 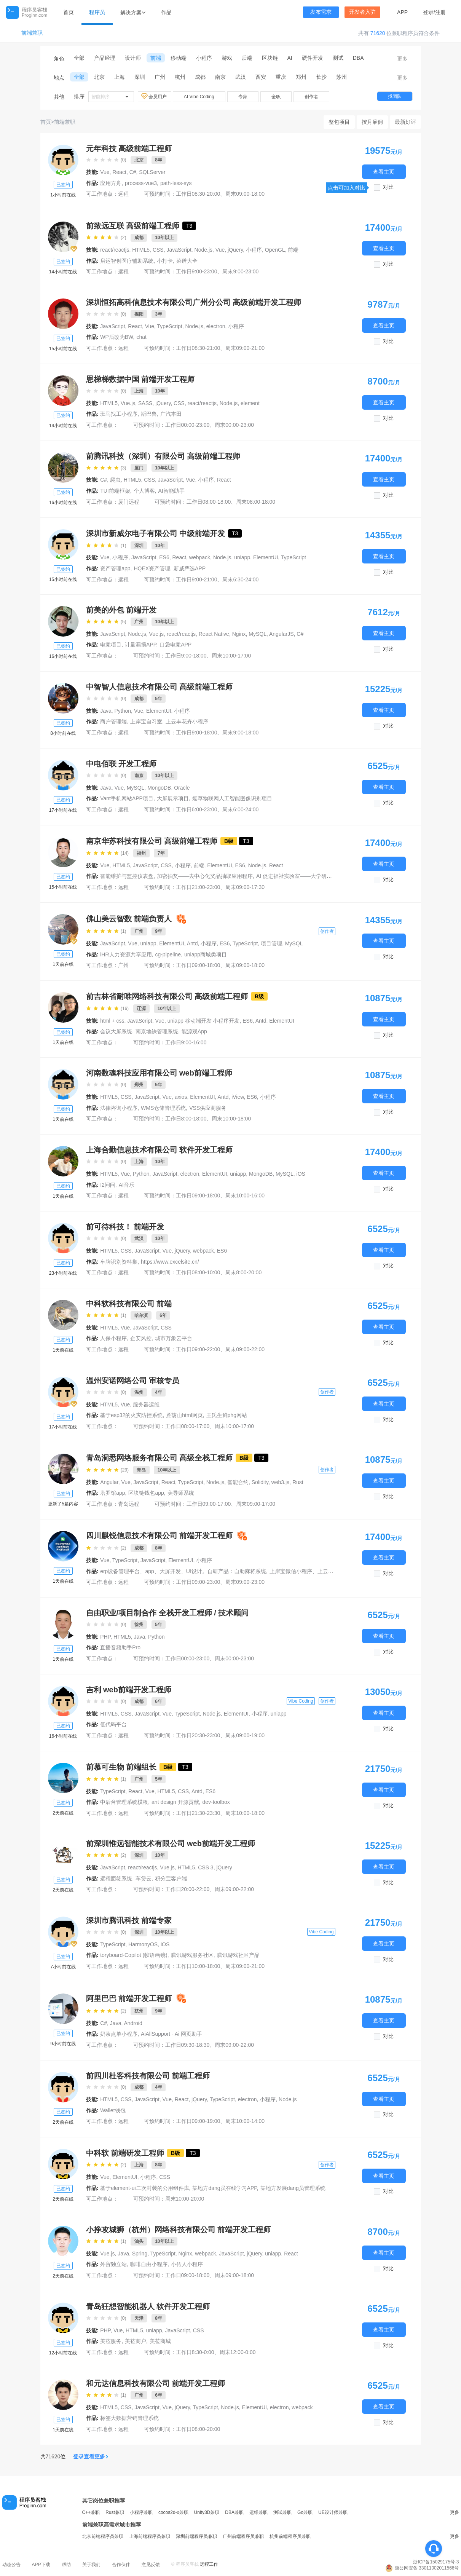 What do you see at coordinates (209, 2564) in the screenshot?
I see `远程工作` at bounding box center [209, 2564].